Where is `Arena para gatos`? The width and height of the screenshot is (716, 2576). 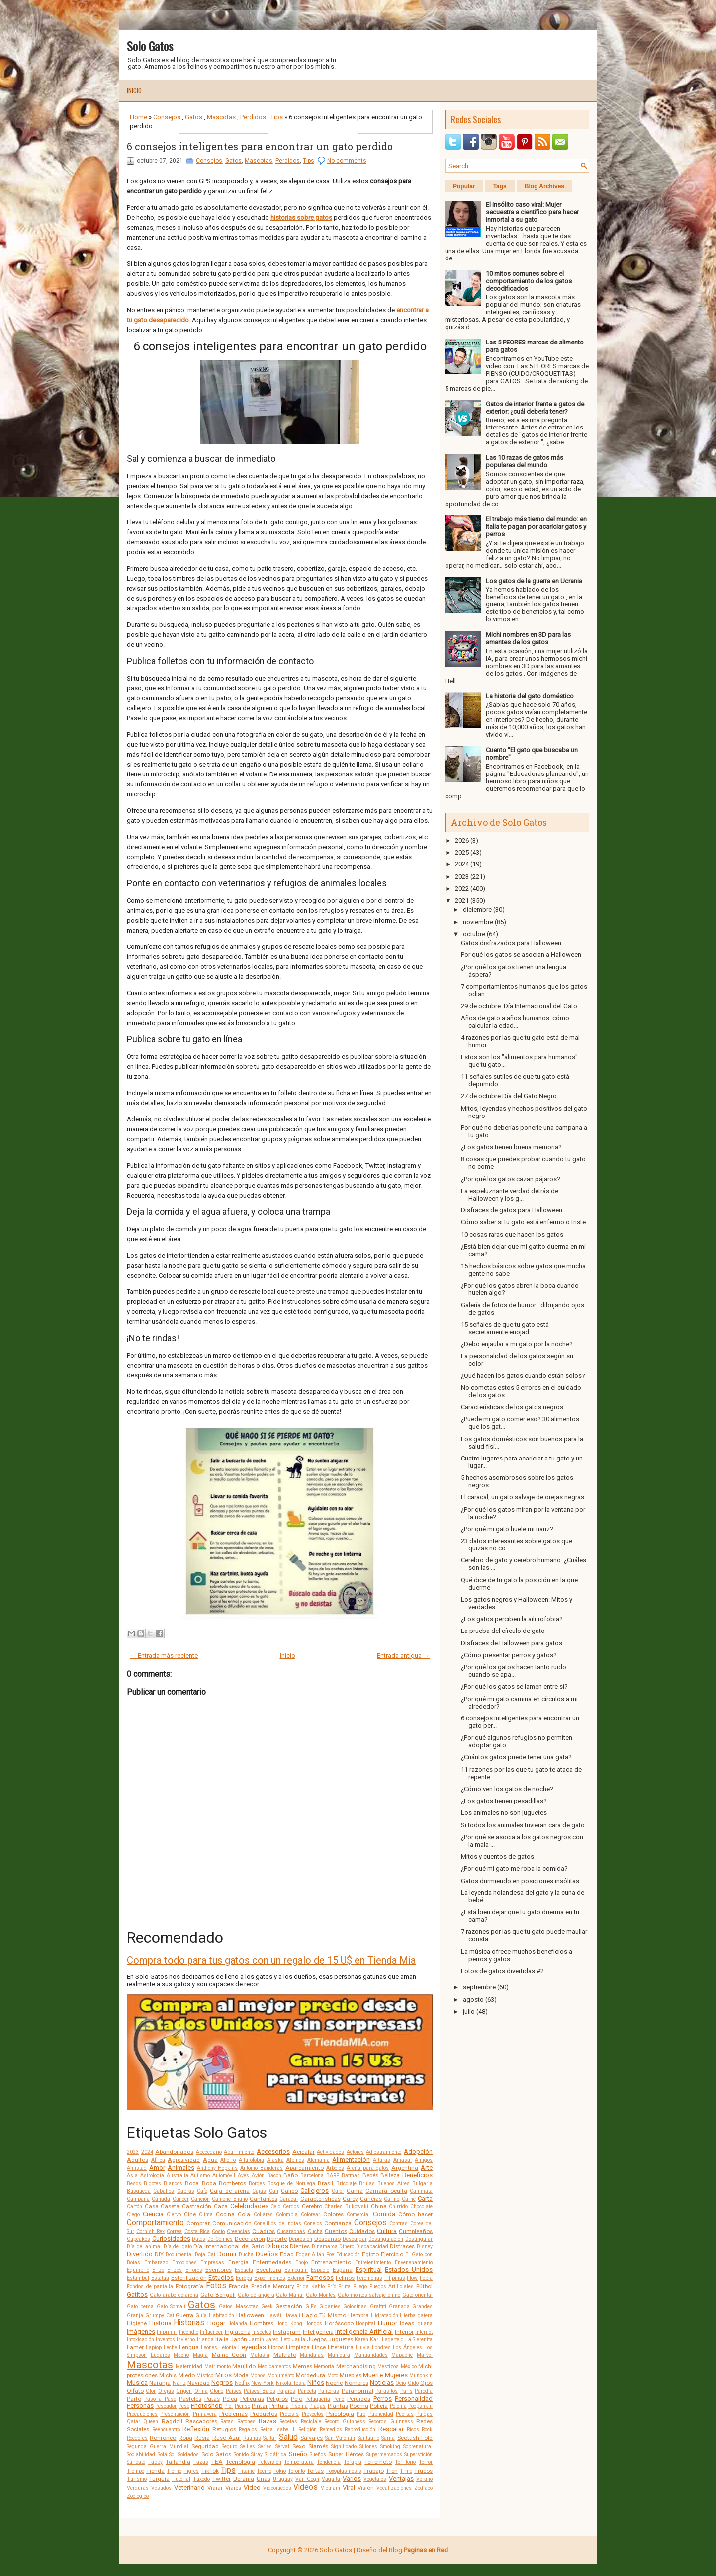 Arena para gatos is located at coordinates (368, 2168).